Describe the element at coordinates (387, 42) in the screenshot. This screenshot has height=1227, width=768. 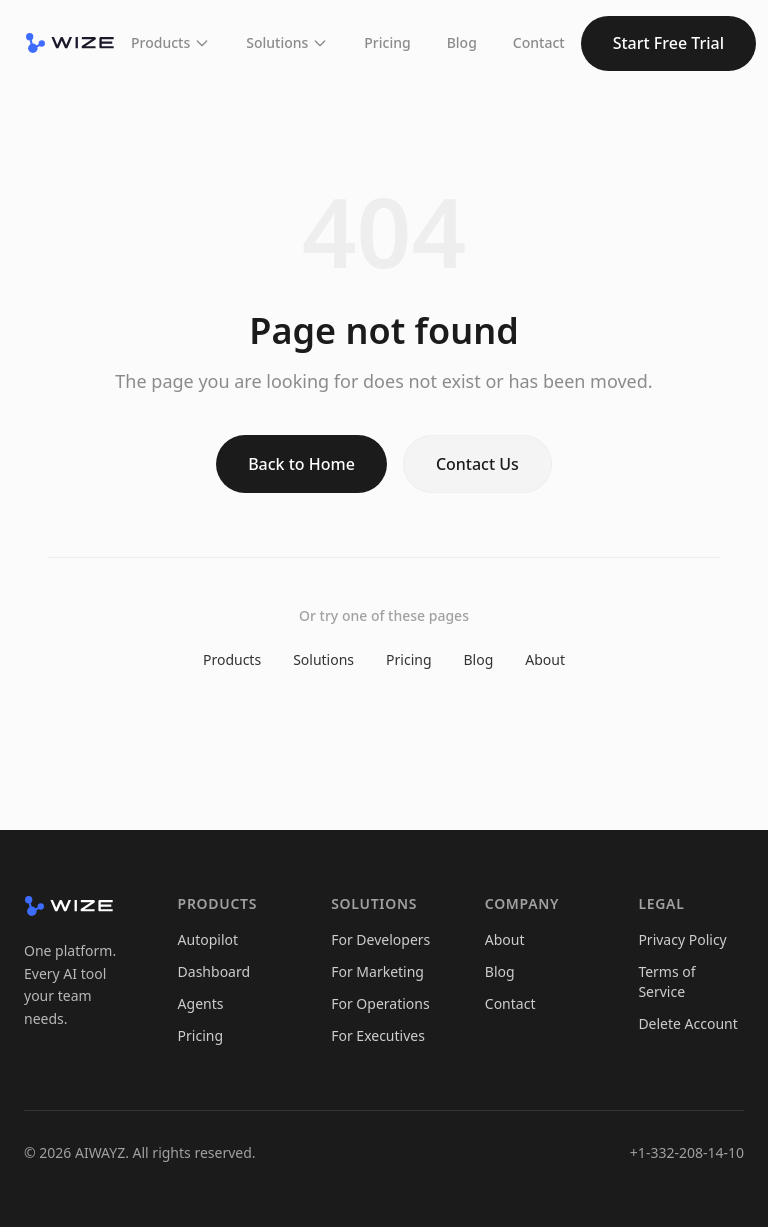
I see `Pricing` at that location.